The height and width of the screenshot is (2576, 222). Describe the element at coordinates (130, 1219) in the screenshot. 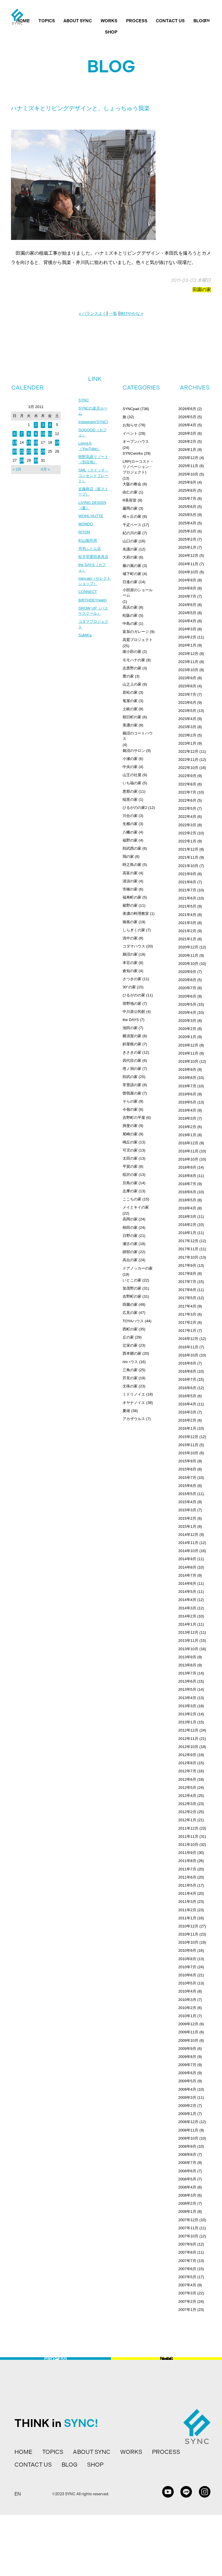

I see `高岡の家` at that location.